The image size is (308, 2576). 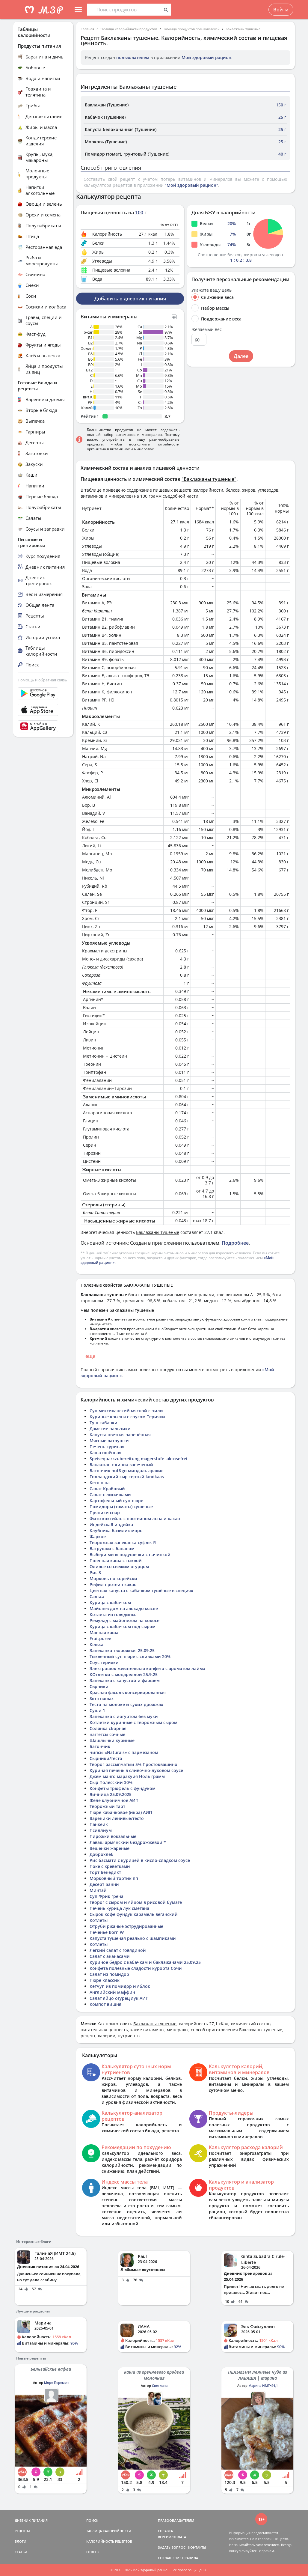 What do you see at coordinates (130, 1656) in the screenshot?
I see `Тыквенный суп пюре с сливками 20%` at bounding box center [130, 1656].